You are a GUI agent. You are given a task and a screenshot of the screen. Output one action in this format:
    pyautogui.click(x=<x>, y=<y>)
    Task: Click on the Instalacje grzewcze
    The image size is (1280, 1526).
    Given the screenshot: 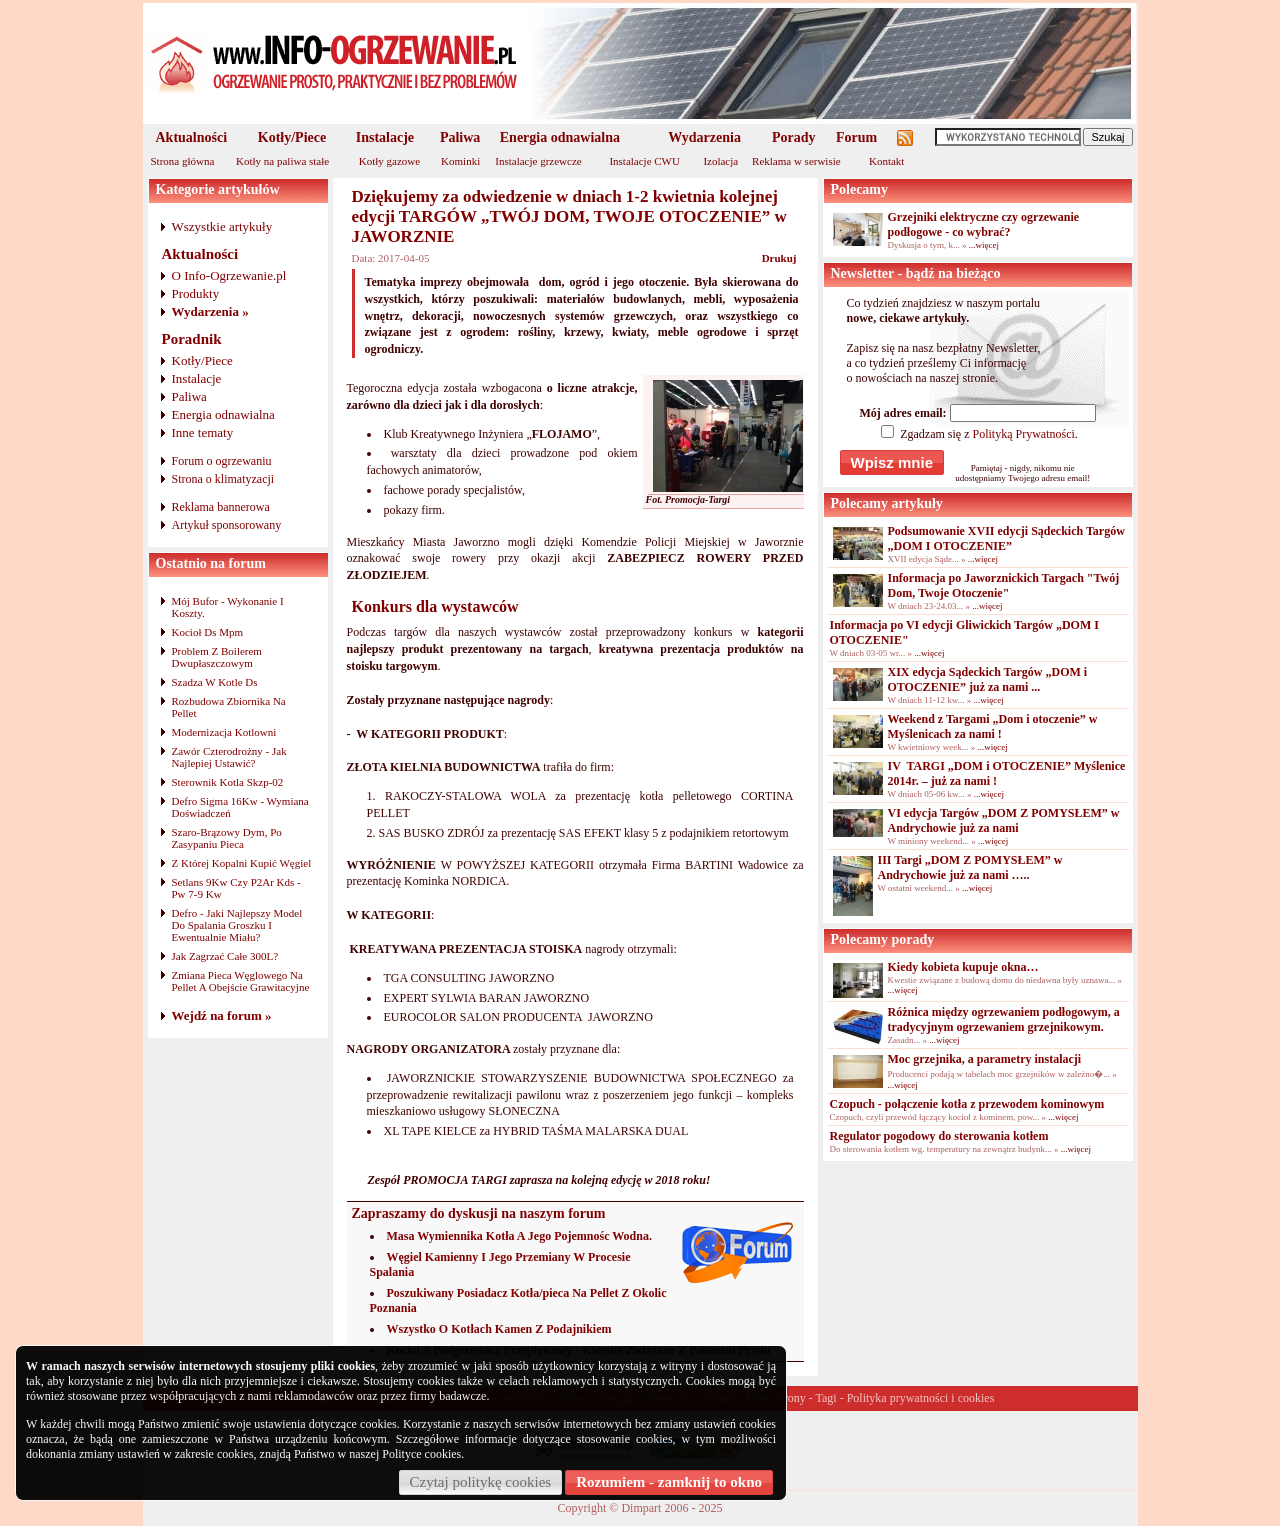 What is the action you would take?
    pyautogui.click(x=538, y=161)
    